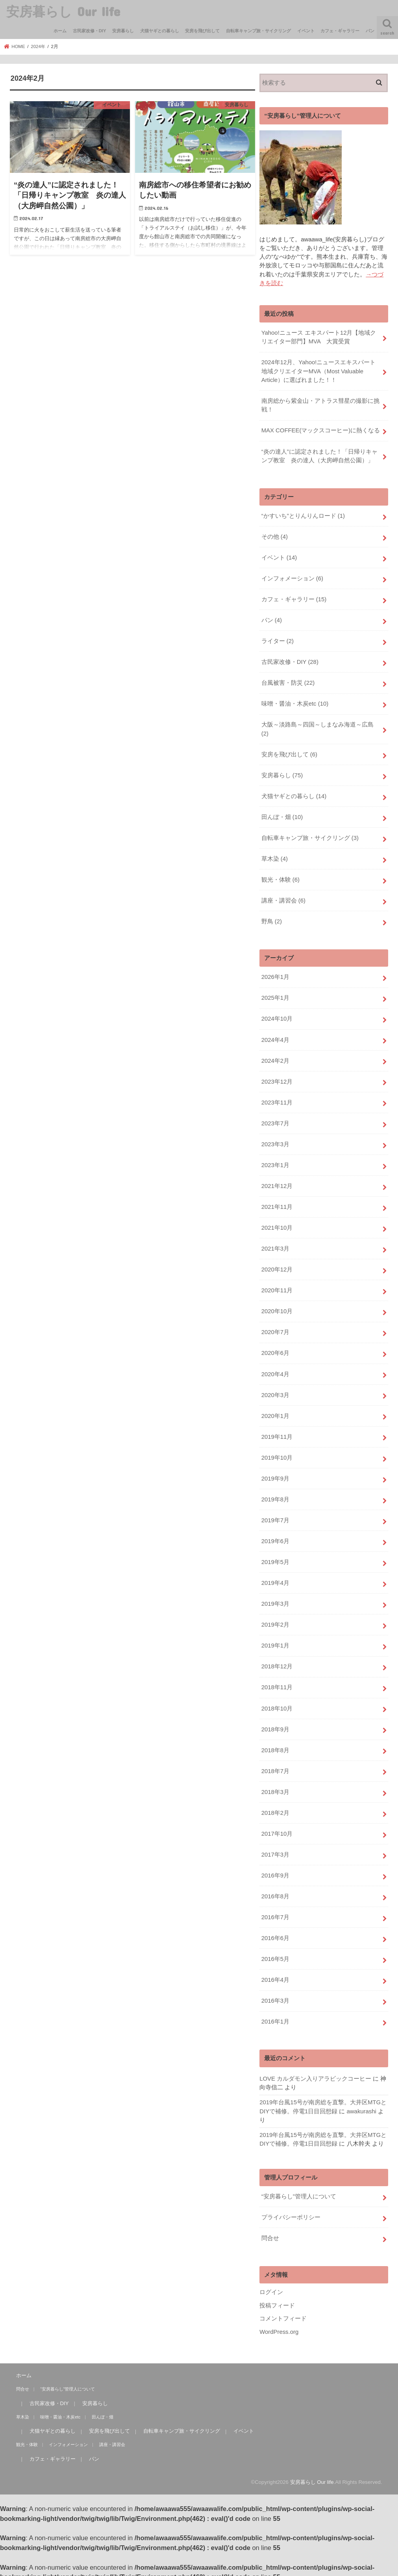 Image resolution: width=398 pixels, height=2576 pixels. I want to click on 2019年6月, so click(275, 1537).